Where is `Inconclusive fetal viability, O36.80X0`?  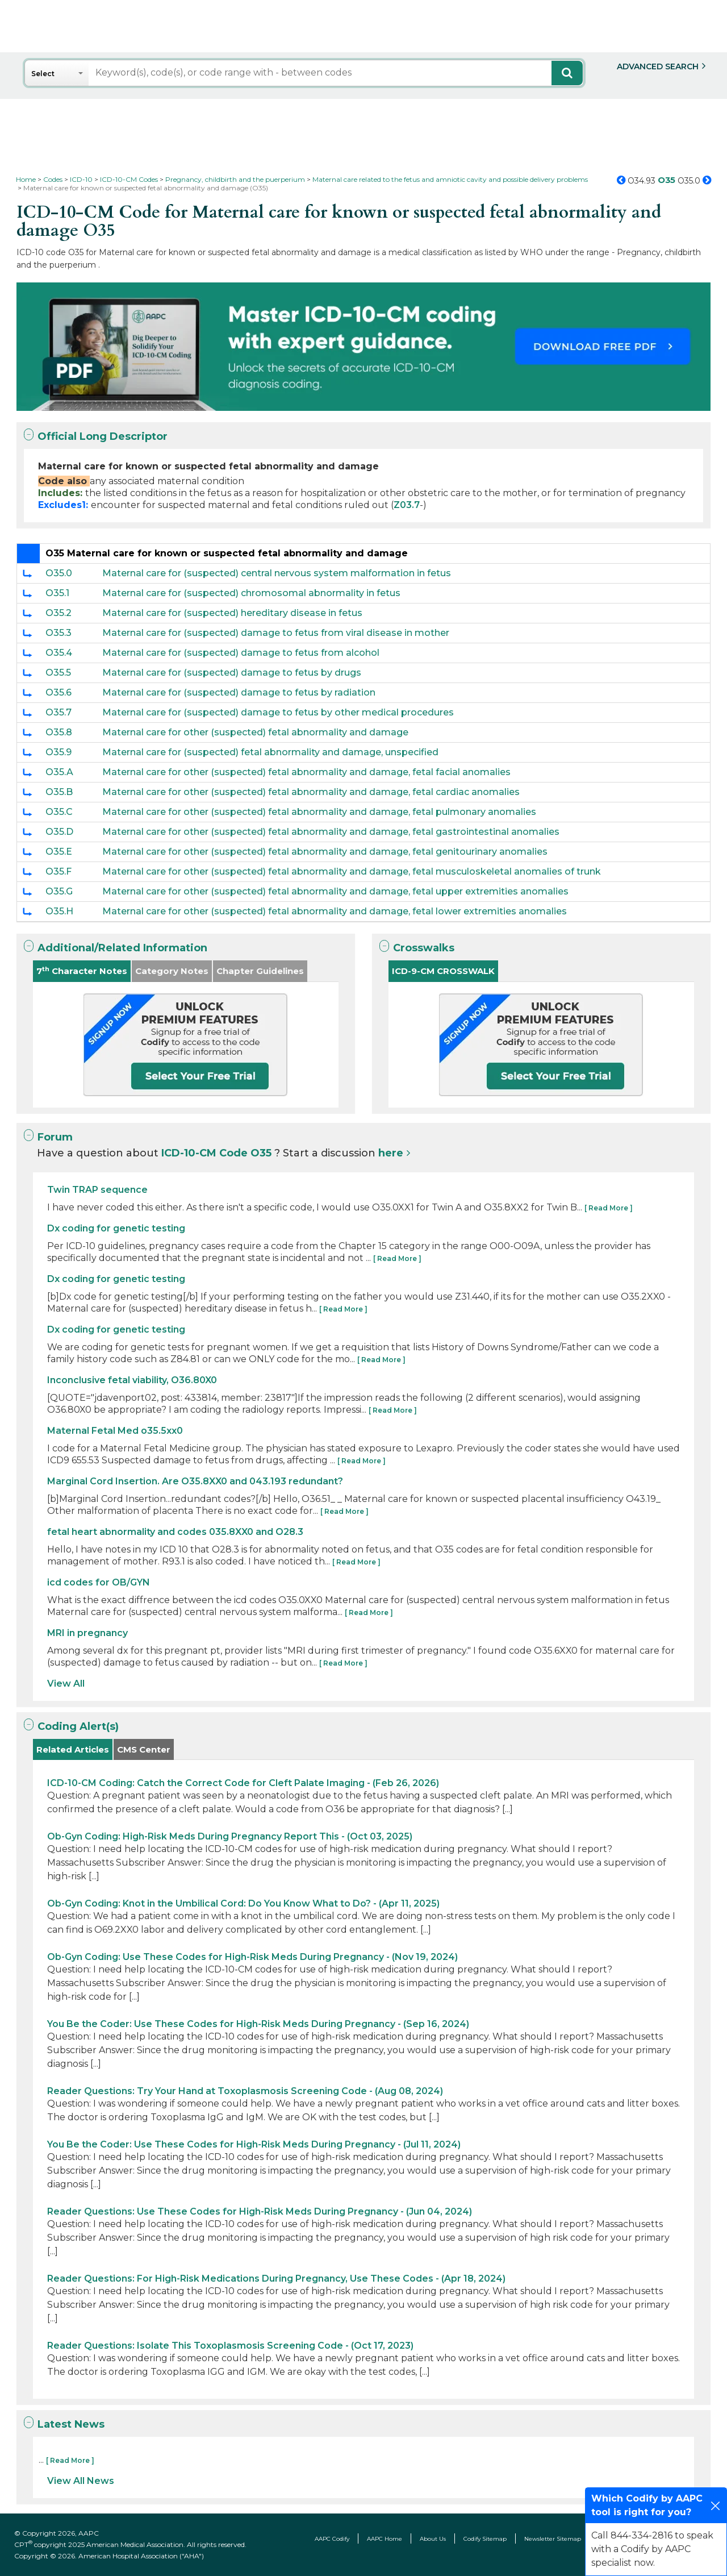 Inconclusive fetal viability, O36.80X0 is located at coordinates (132, 1380).